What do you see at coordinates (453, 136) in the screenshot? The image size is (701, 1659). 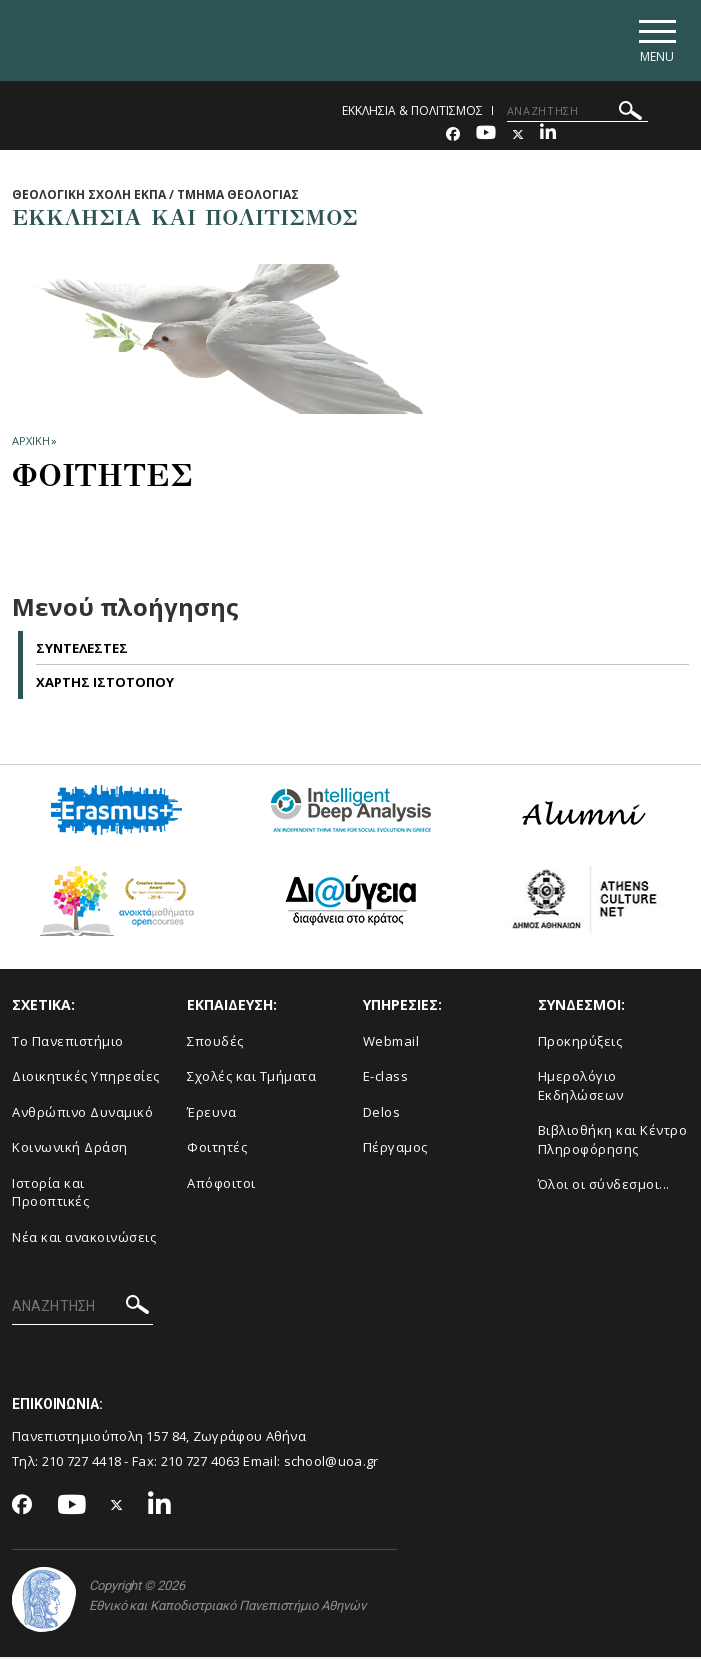 I see `[Facebook-link]` at bounding box center [453, 136].